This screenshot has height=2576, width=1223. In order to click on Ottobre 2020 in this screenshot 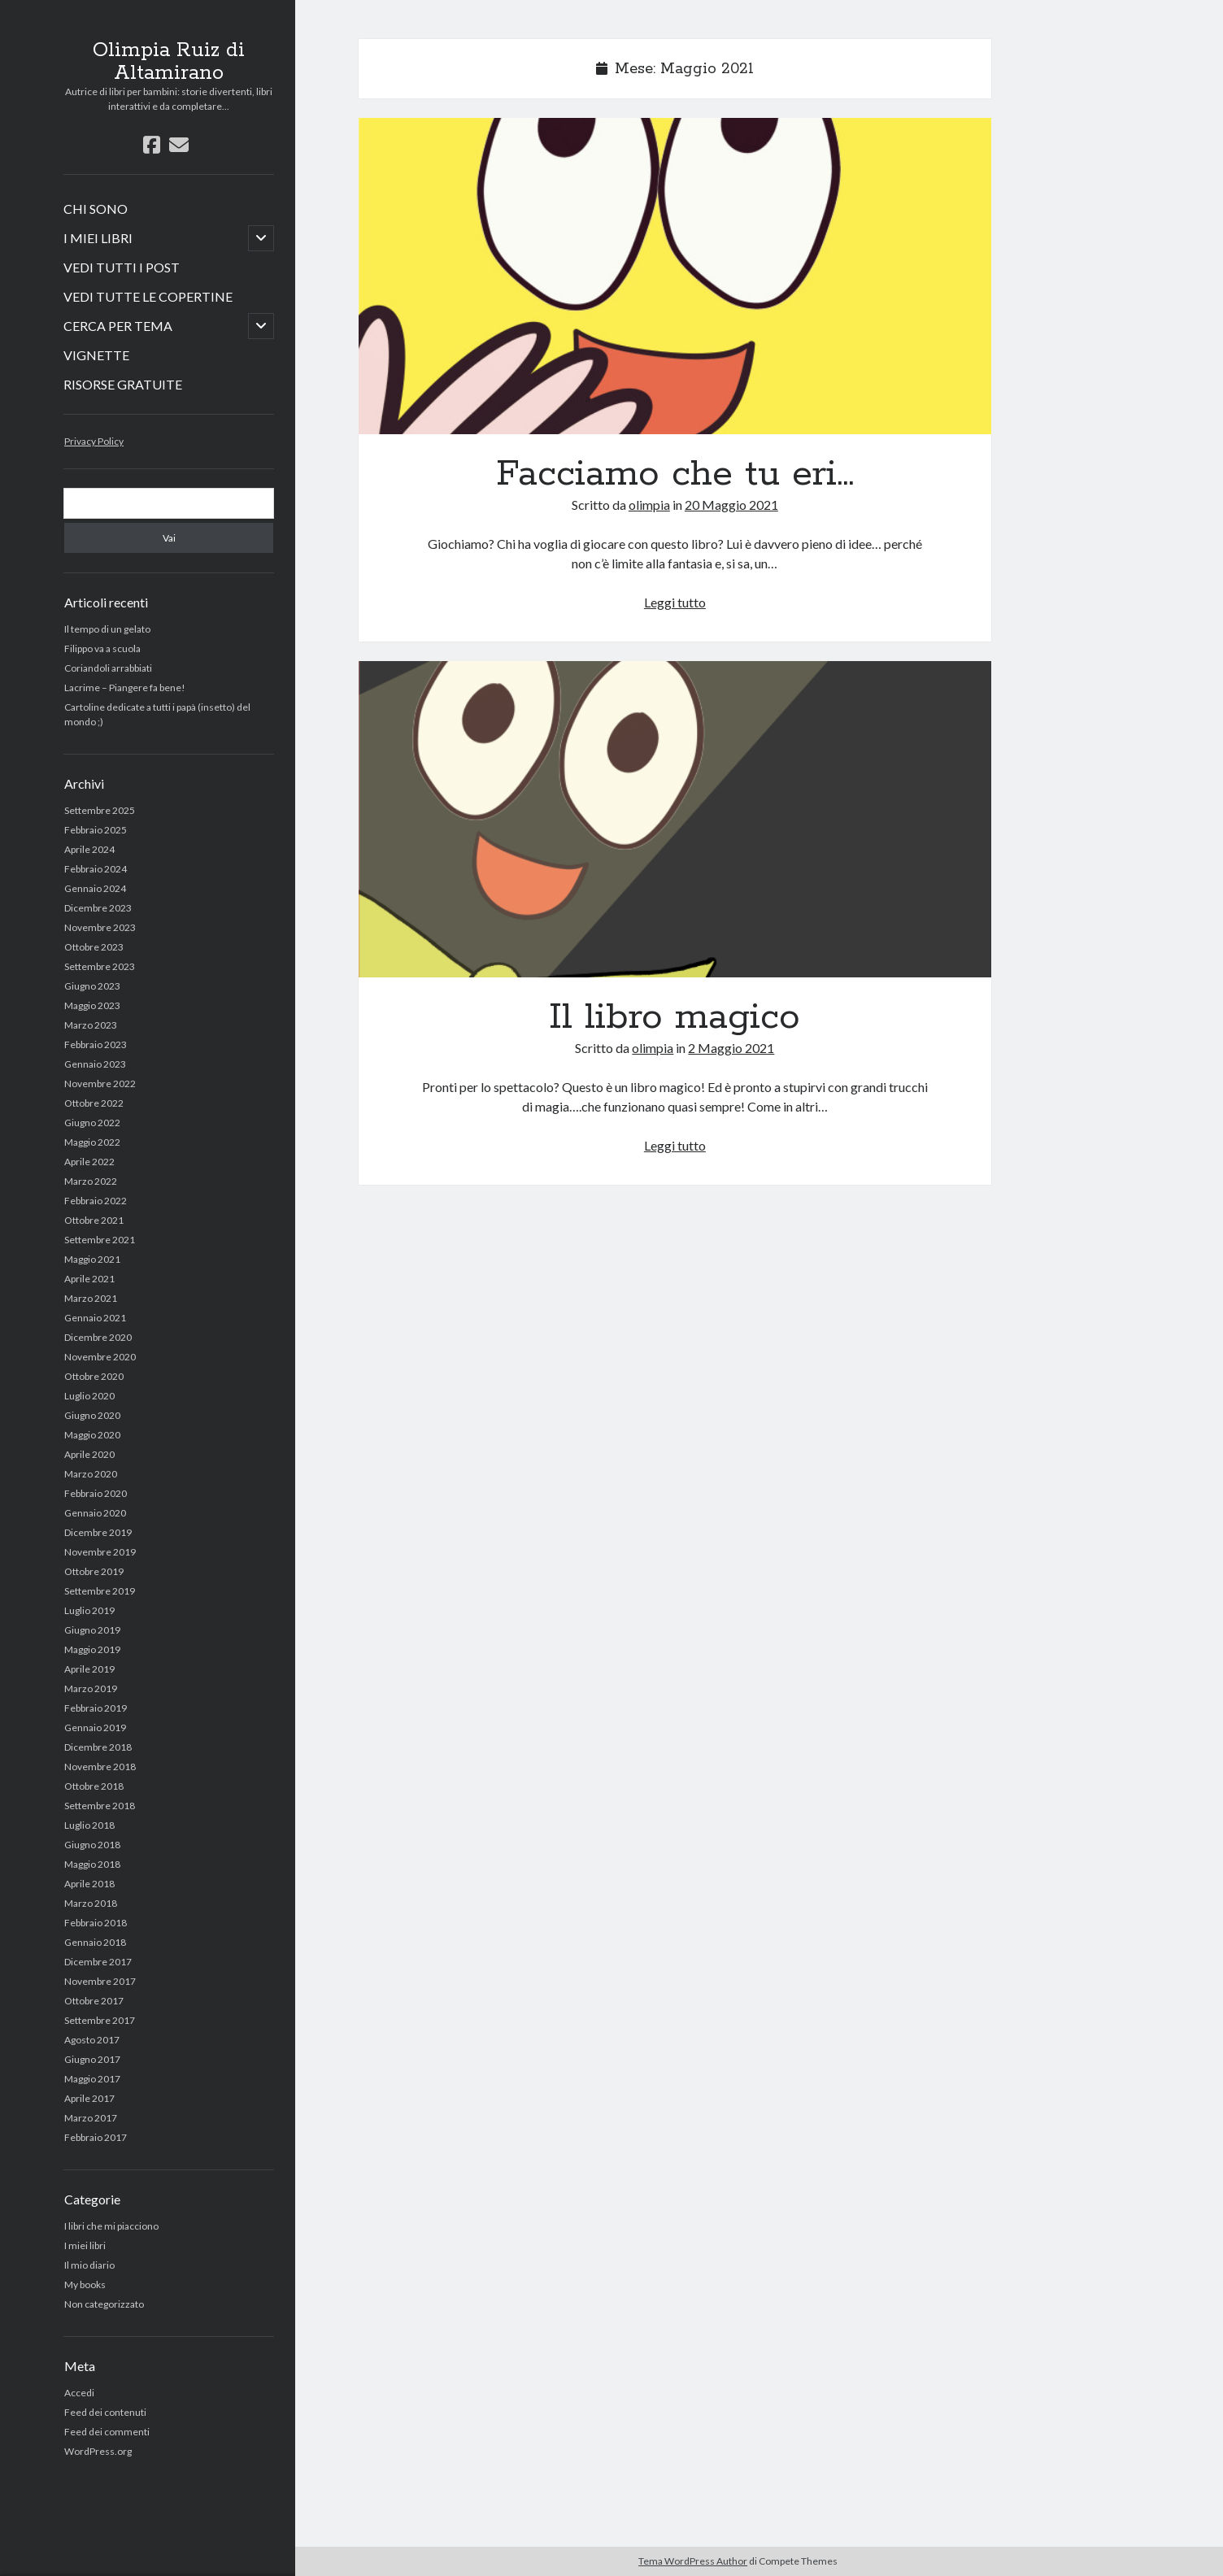, I will do `click(94, 1376)`.